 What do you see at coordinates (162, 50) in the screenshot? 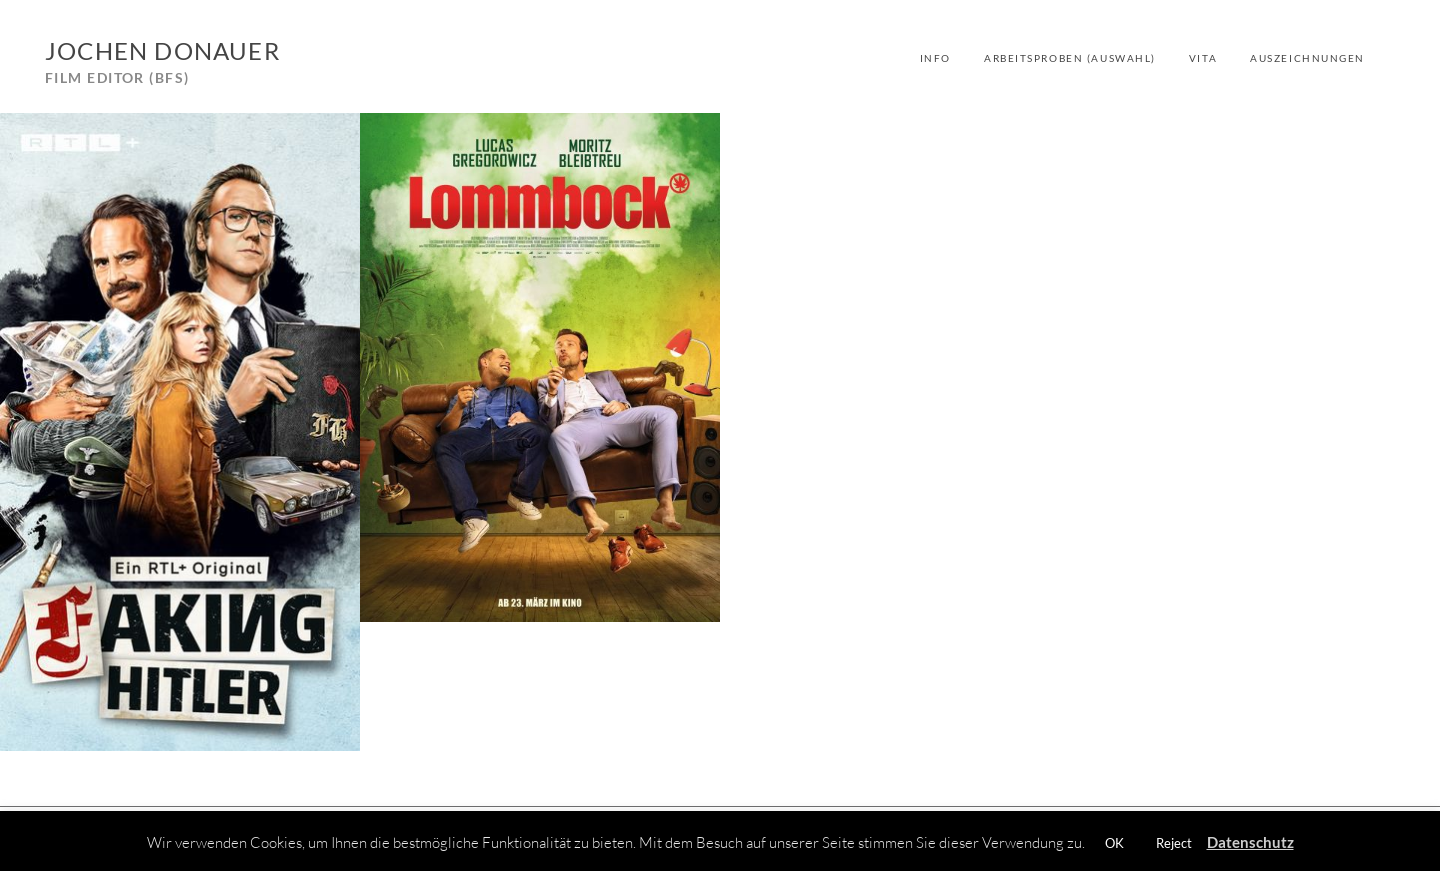
I see `Jochen Donauer` at bounding box center [162, 50].